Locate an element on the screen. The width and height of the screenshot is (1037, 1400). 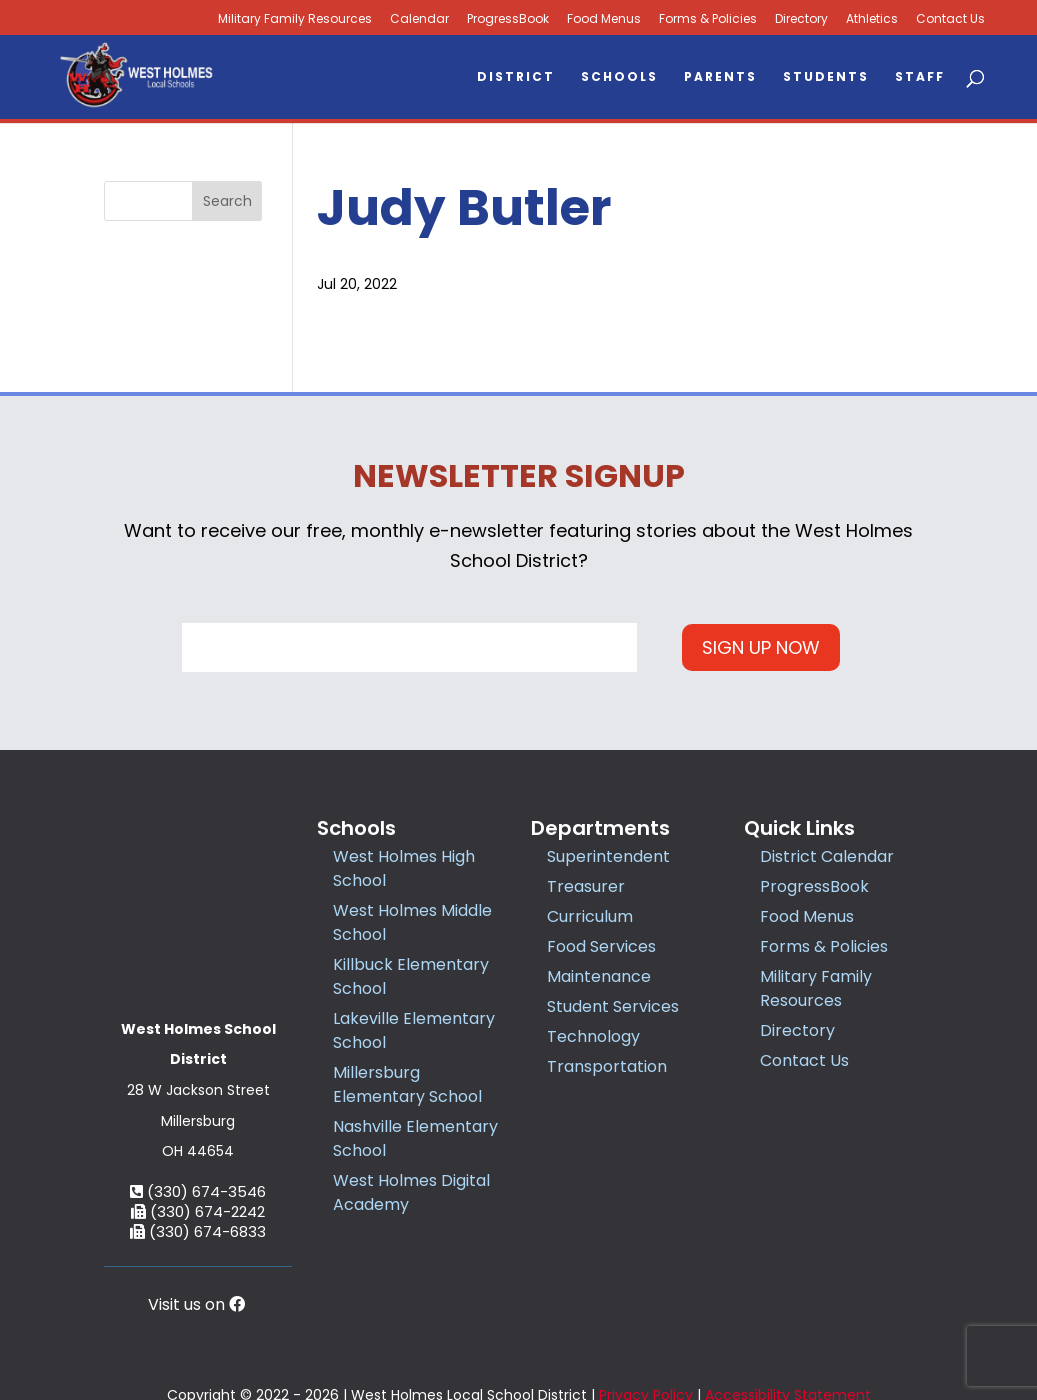
Millersburg Elementary School is located at coordinates (407, 1084).